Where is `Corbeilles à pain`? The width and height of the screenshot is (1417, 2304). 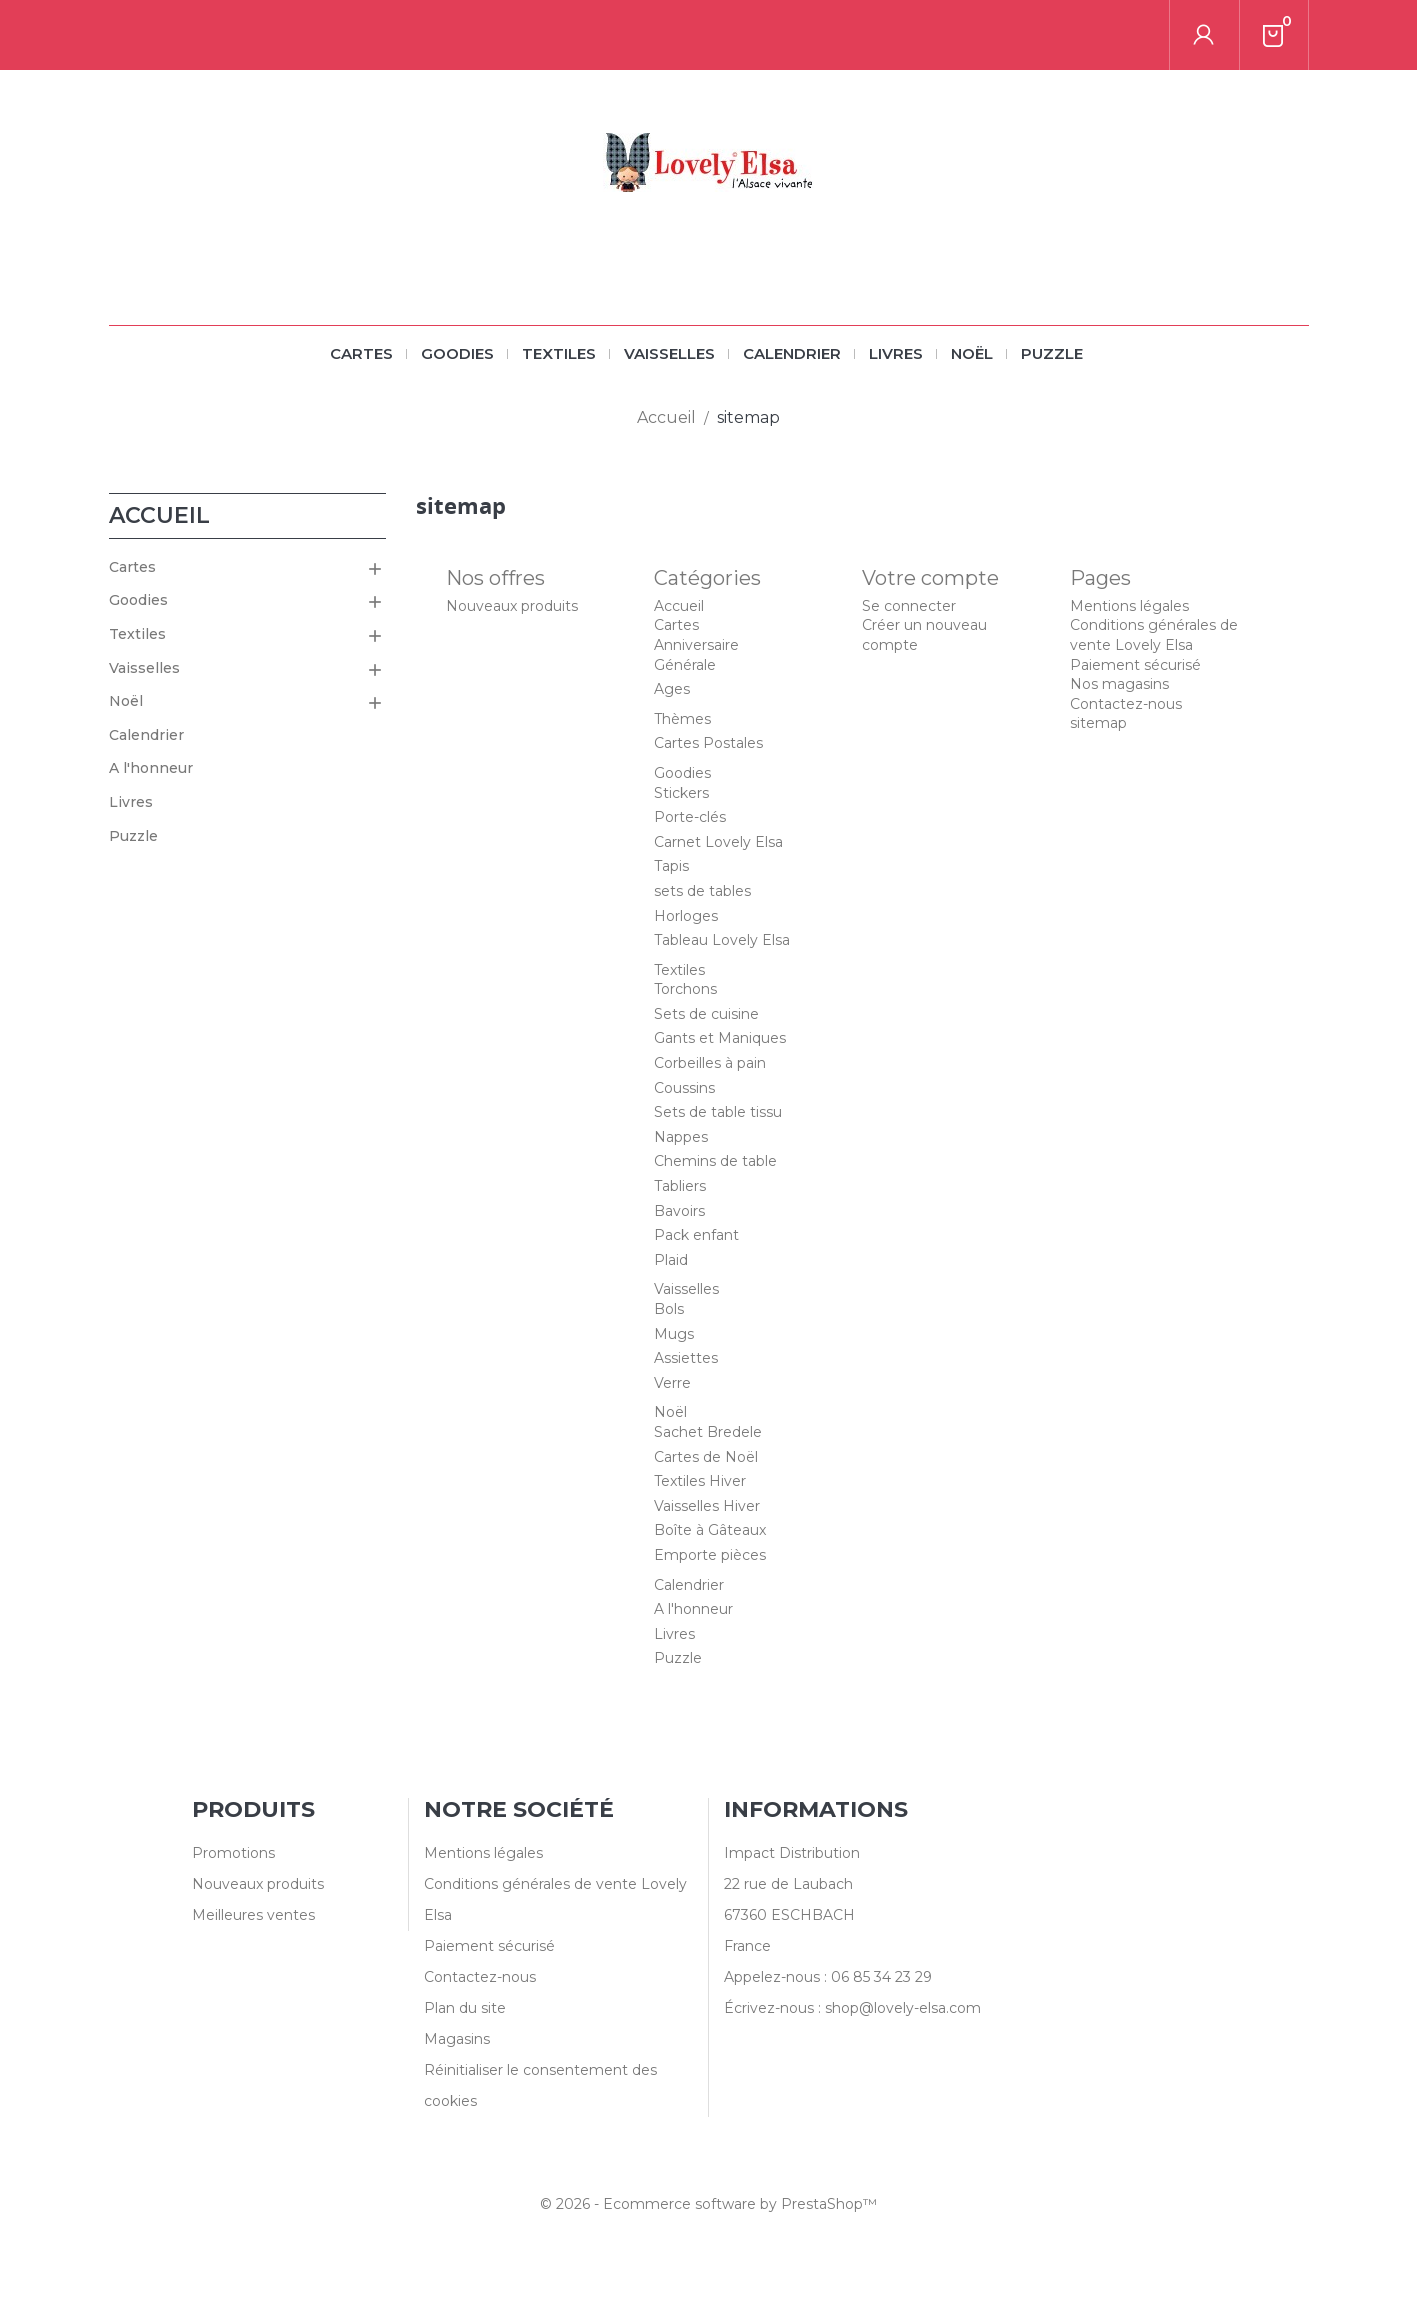 Corbeilles à pain is located at coordinates (710, 1063).